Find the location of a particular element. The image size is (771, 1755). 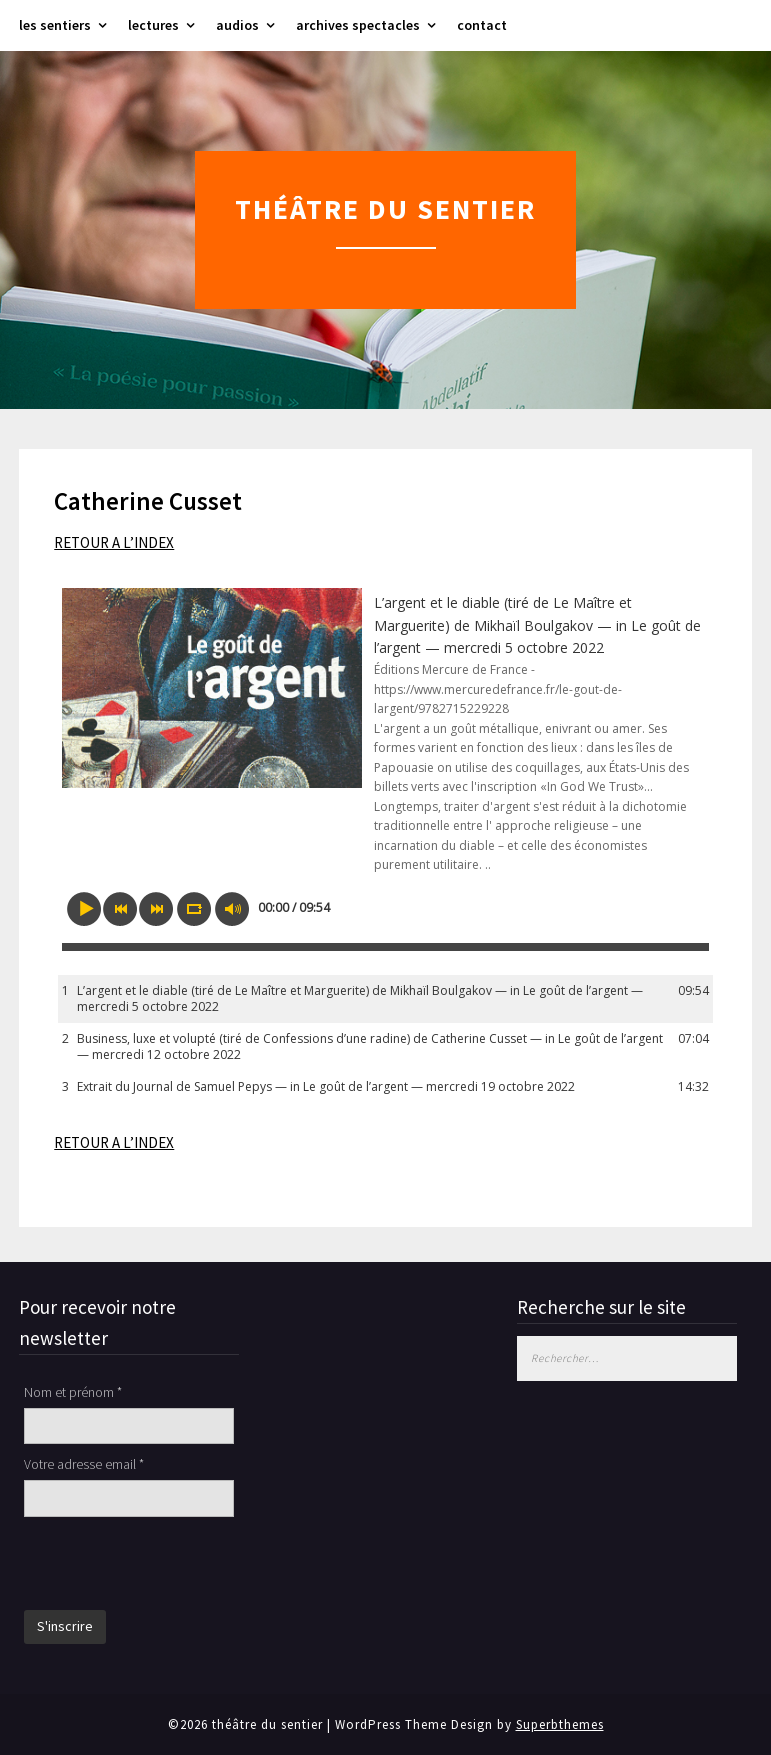

[presentation] is located at coordinates (176, 1566).